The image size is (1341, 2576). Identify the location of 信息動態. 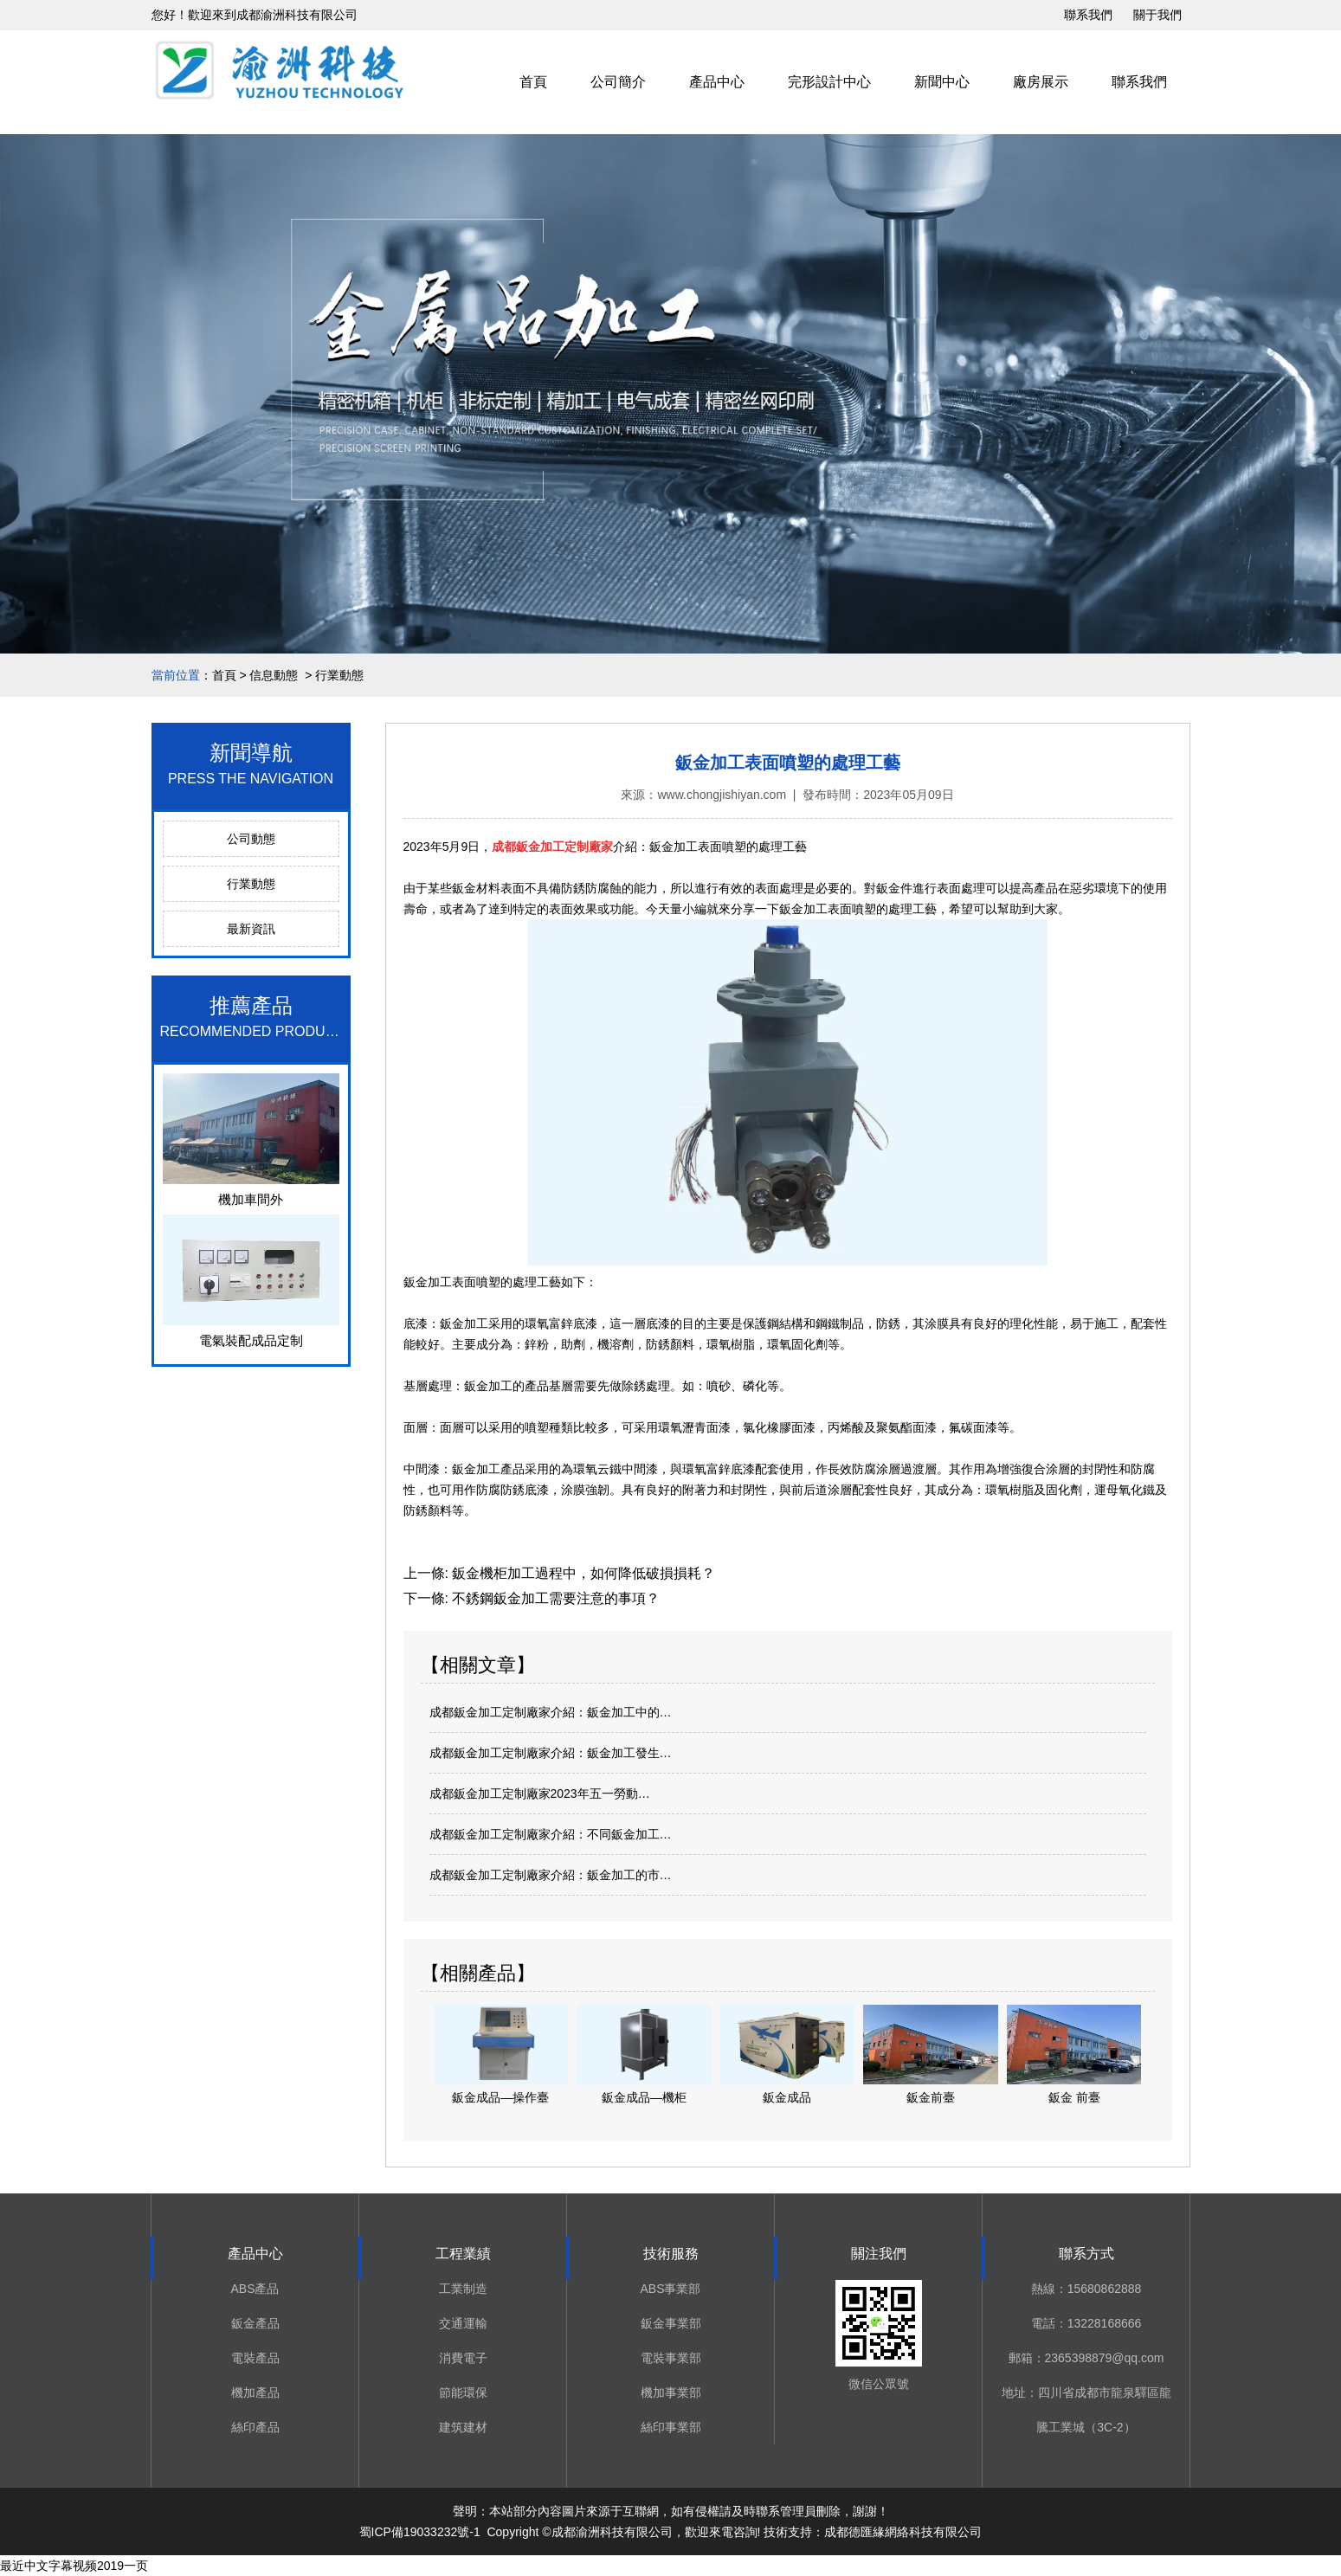
(273, 675).